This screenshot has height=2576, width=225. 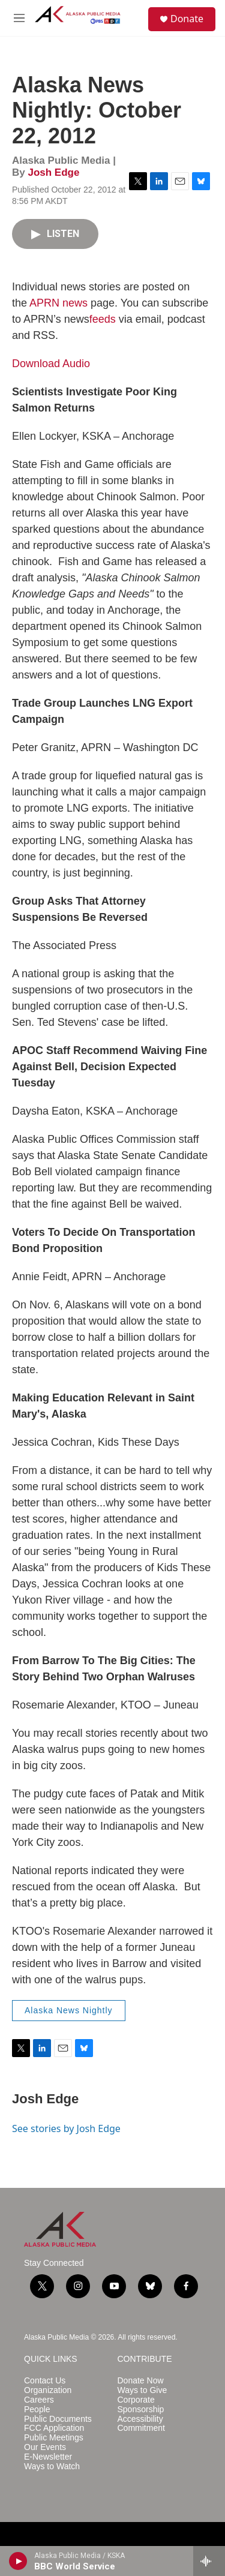 What do you see at coordinates (19, 18) in the screenshot?
I see `[hamburger-menu-open]` at bounding box center [19, 18].